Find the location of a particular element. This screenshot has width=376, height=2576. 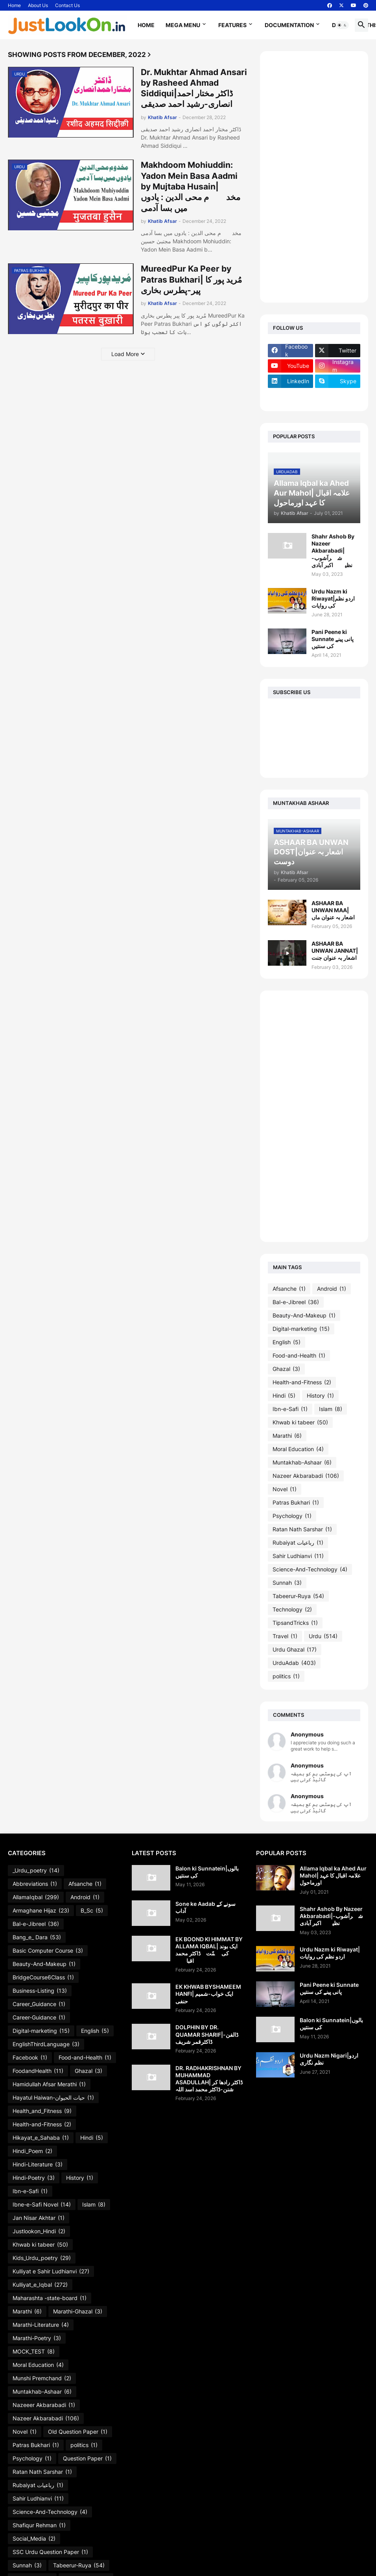

Afsanche is located at coordinates (289, 1289).